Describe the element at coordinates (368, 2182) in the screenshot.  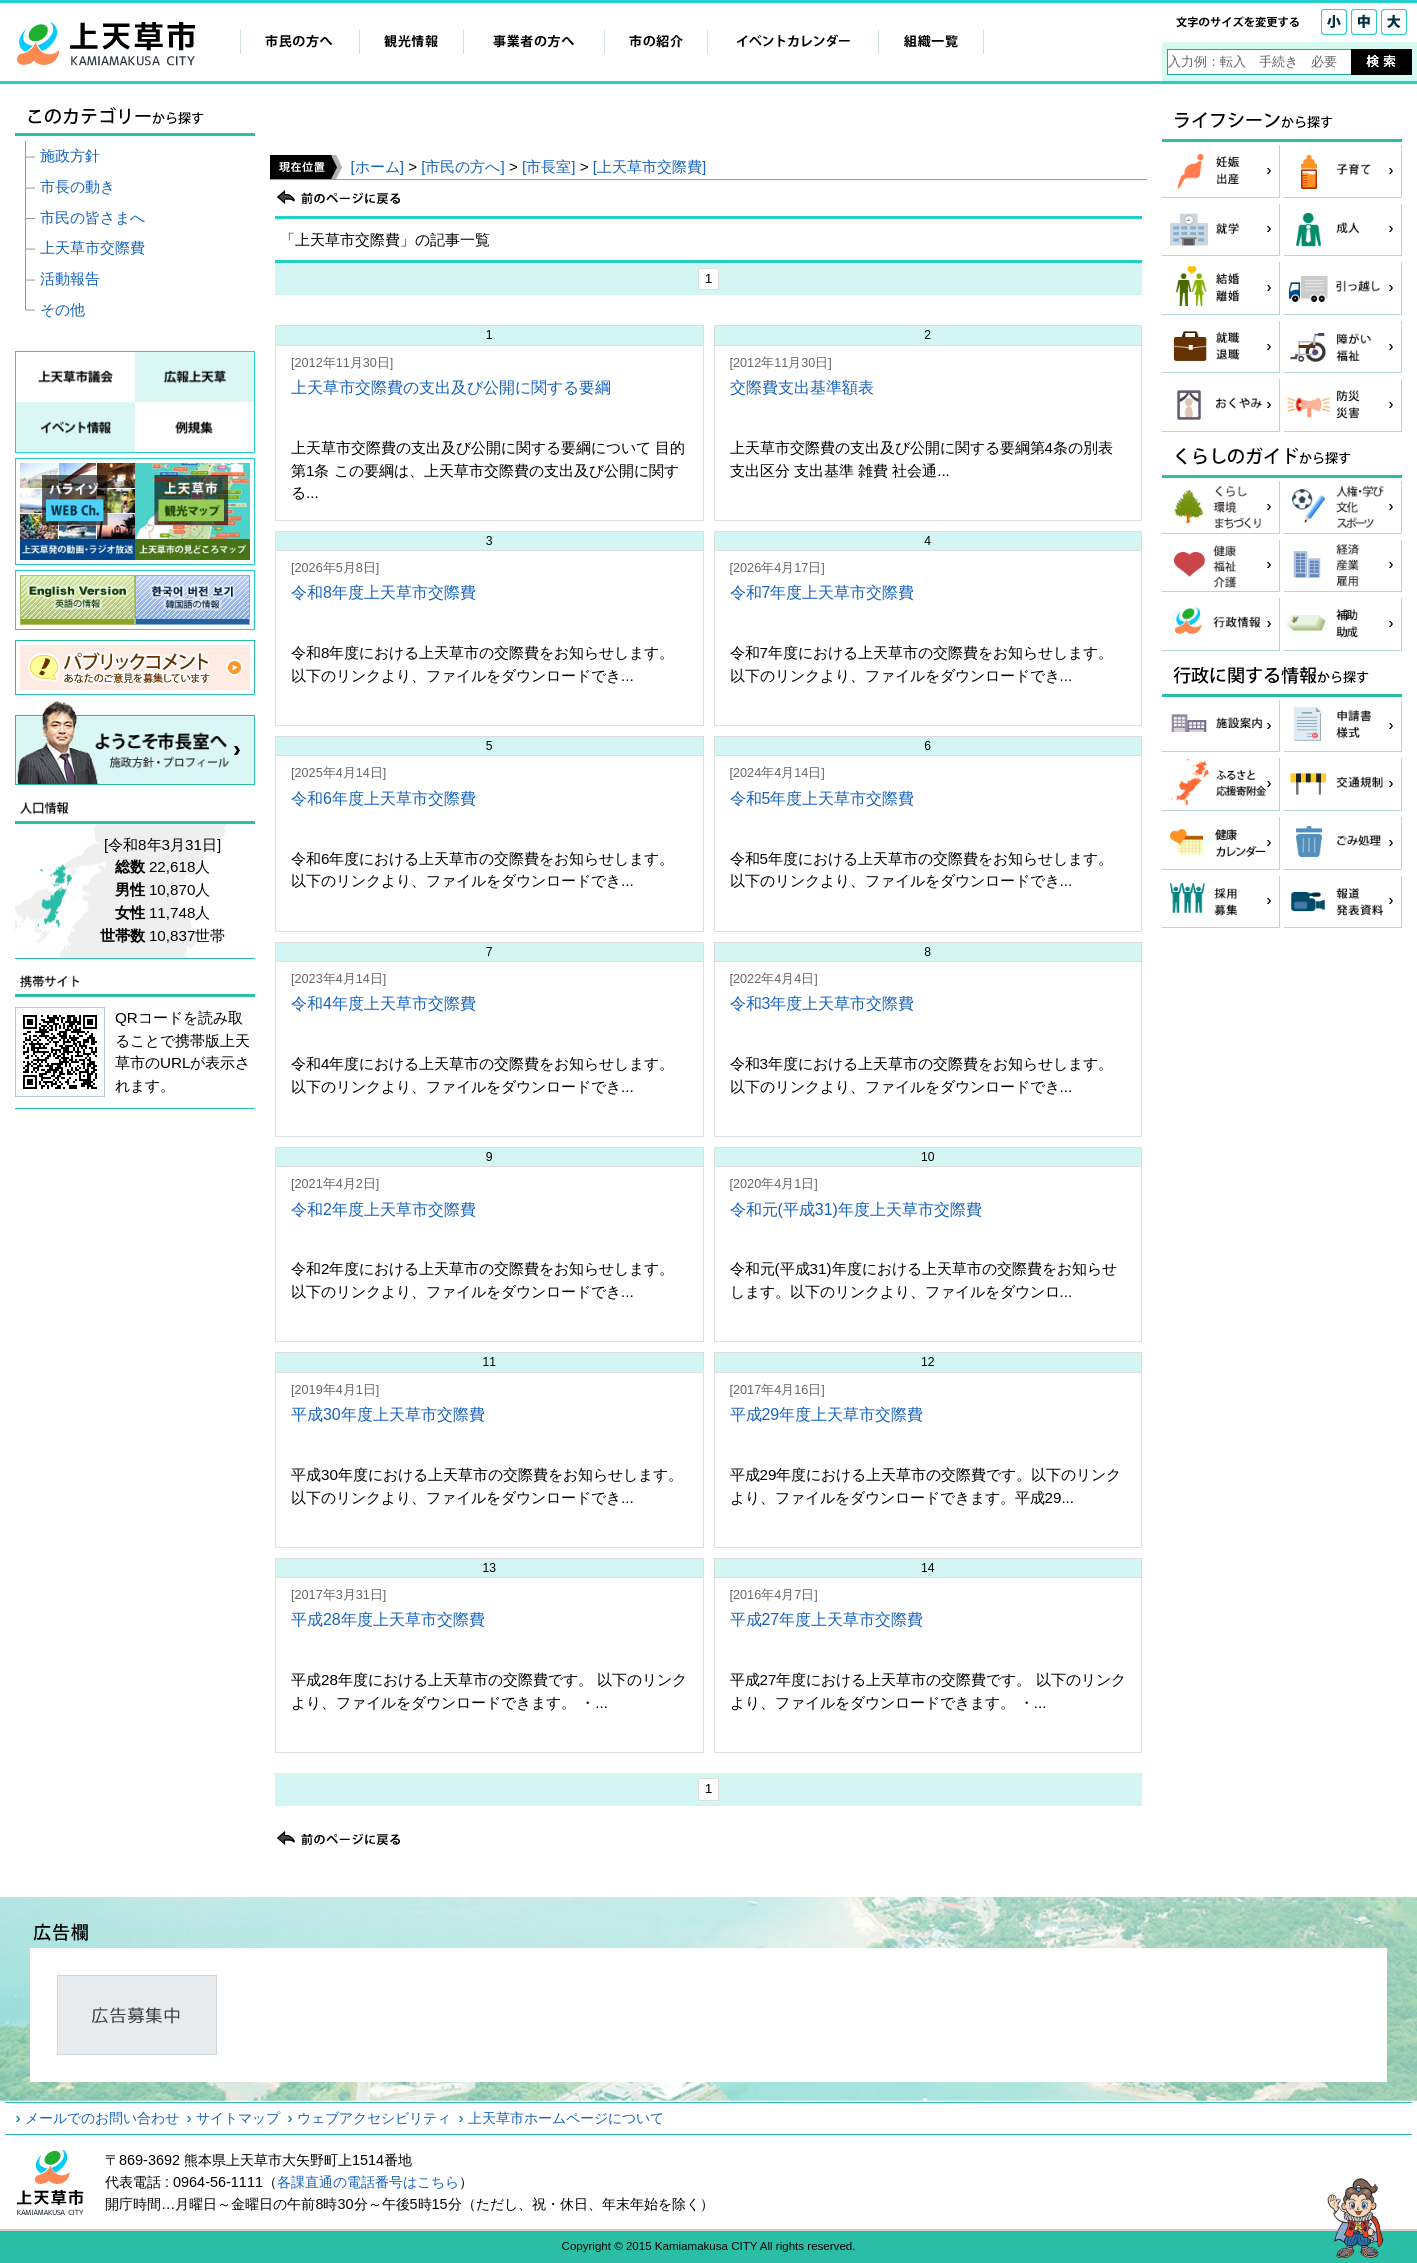
I see `各課直通の電話番号はこちら` at that location.